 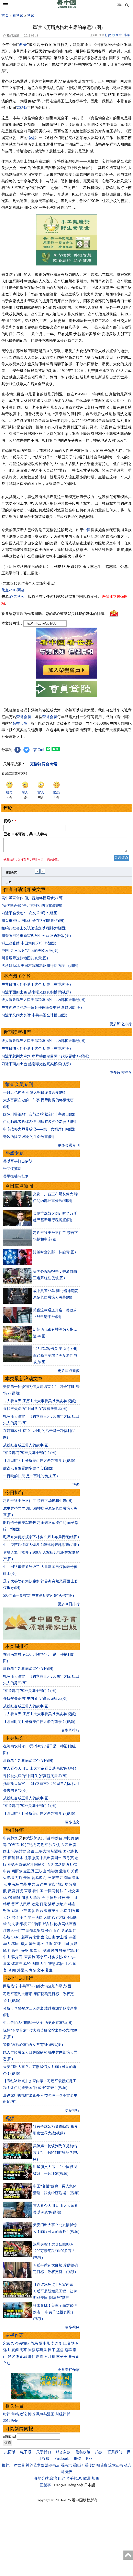 What do you see at coordinates (17, 656) in the screenshot?
I see `作者博客` at bounding box center [17, 656].